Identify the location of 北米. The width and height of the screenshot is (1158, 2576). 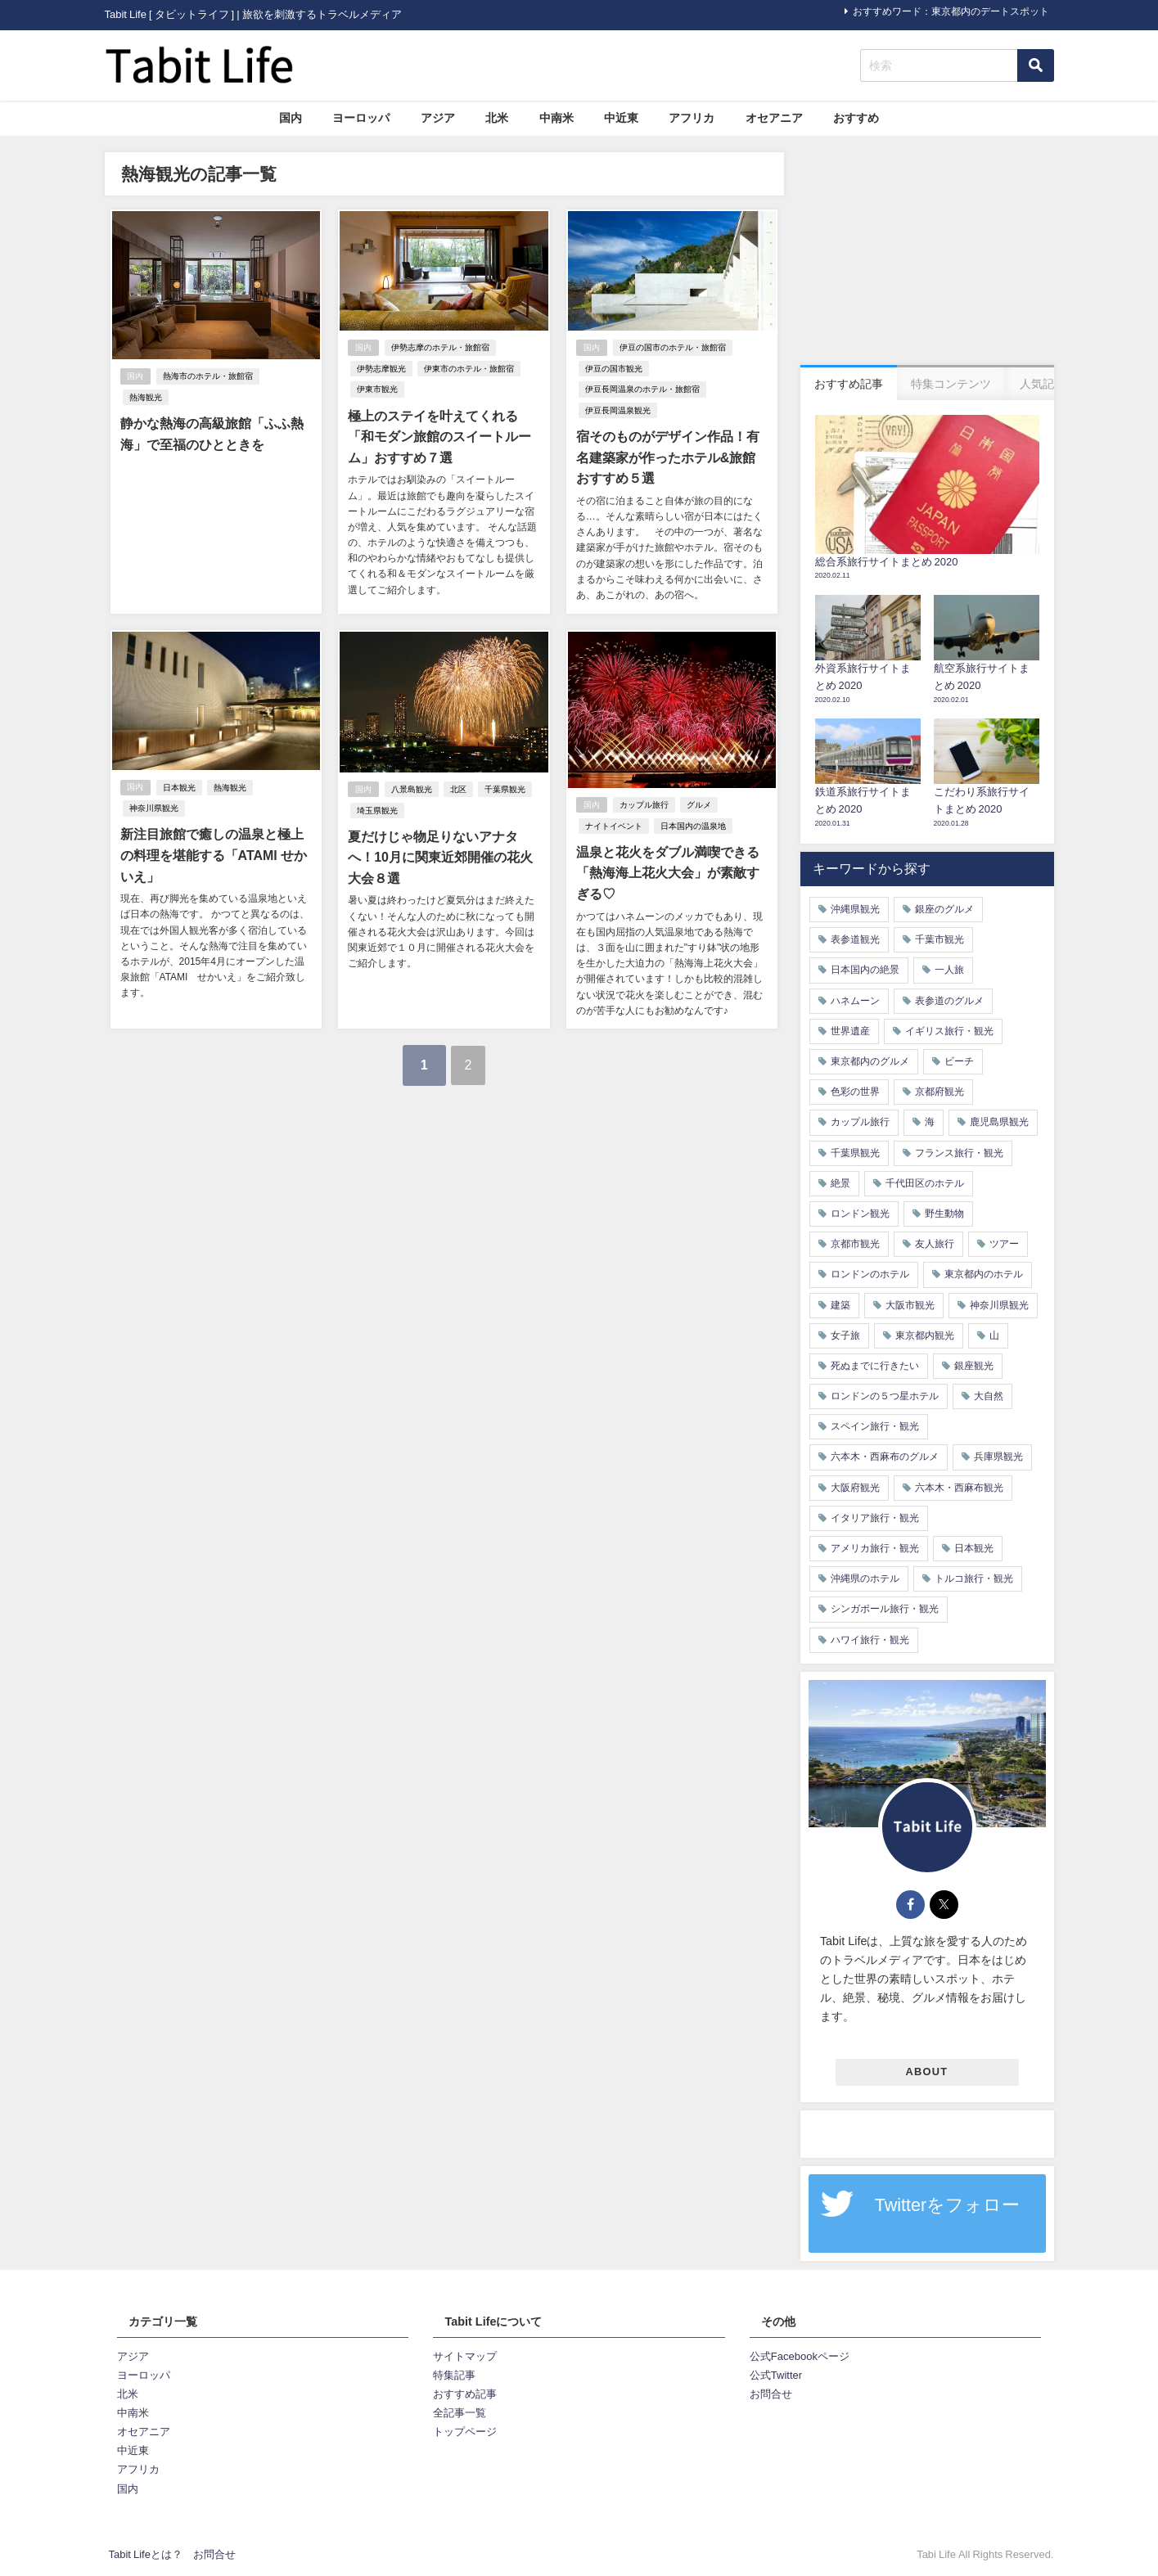
(496, 118).